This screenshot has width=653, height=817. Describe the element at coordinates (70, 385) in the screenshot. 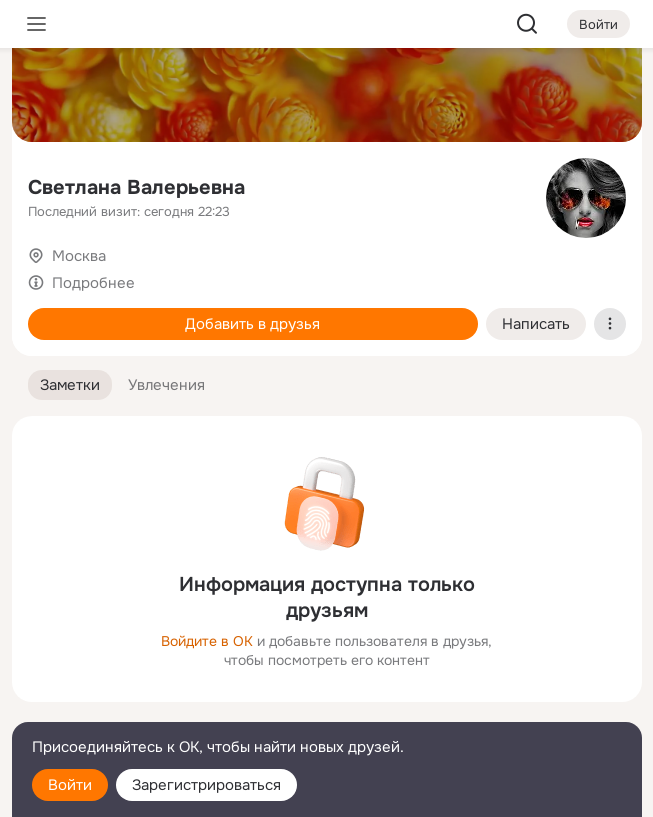

I see `[button]` at that location.